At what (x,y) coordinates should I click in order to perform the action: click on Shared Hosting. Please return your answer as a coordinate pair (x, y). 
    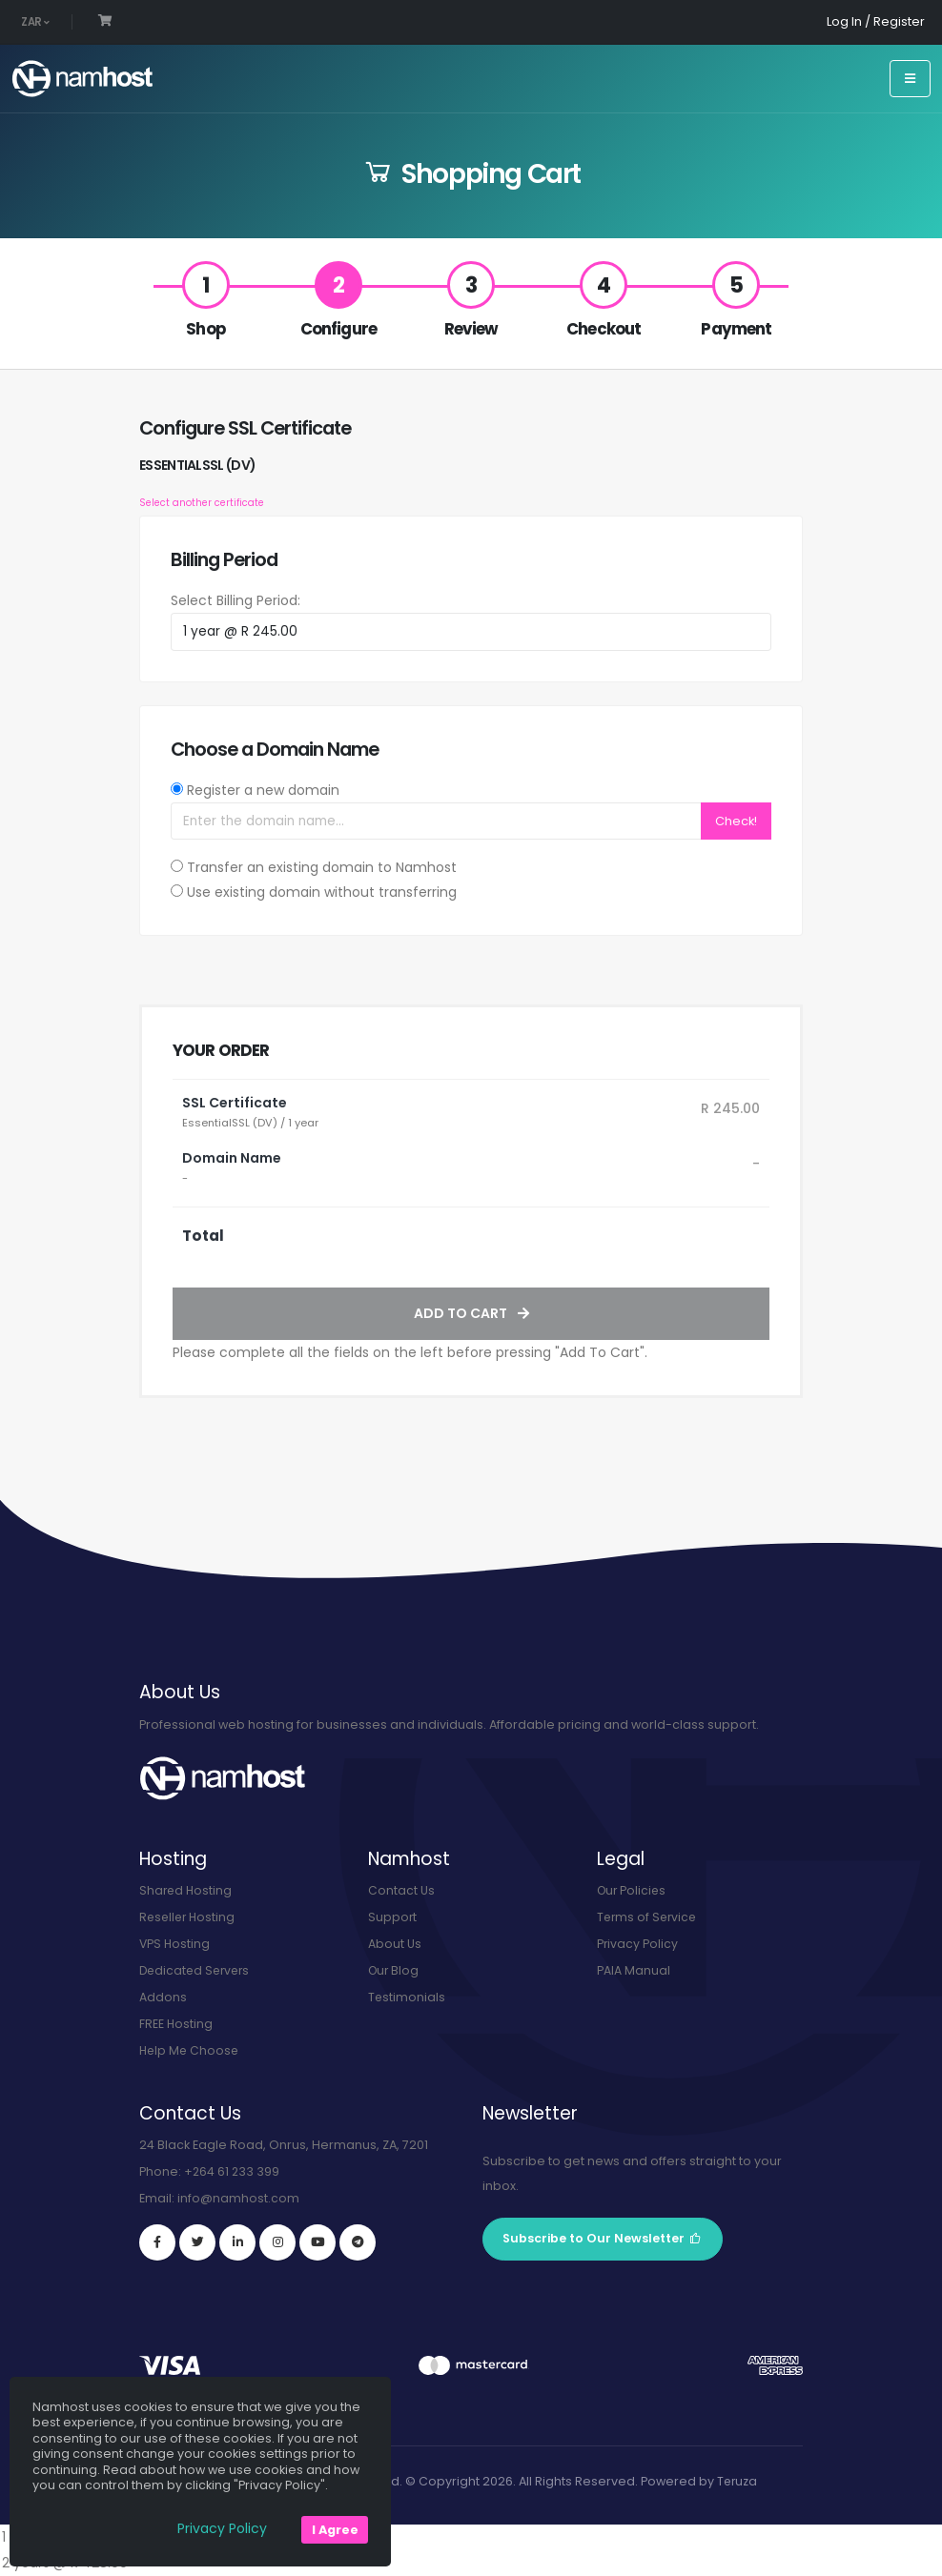
    Looking at the image, I should click on (187, 1890).